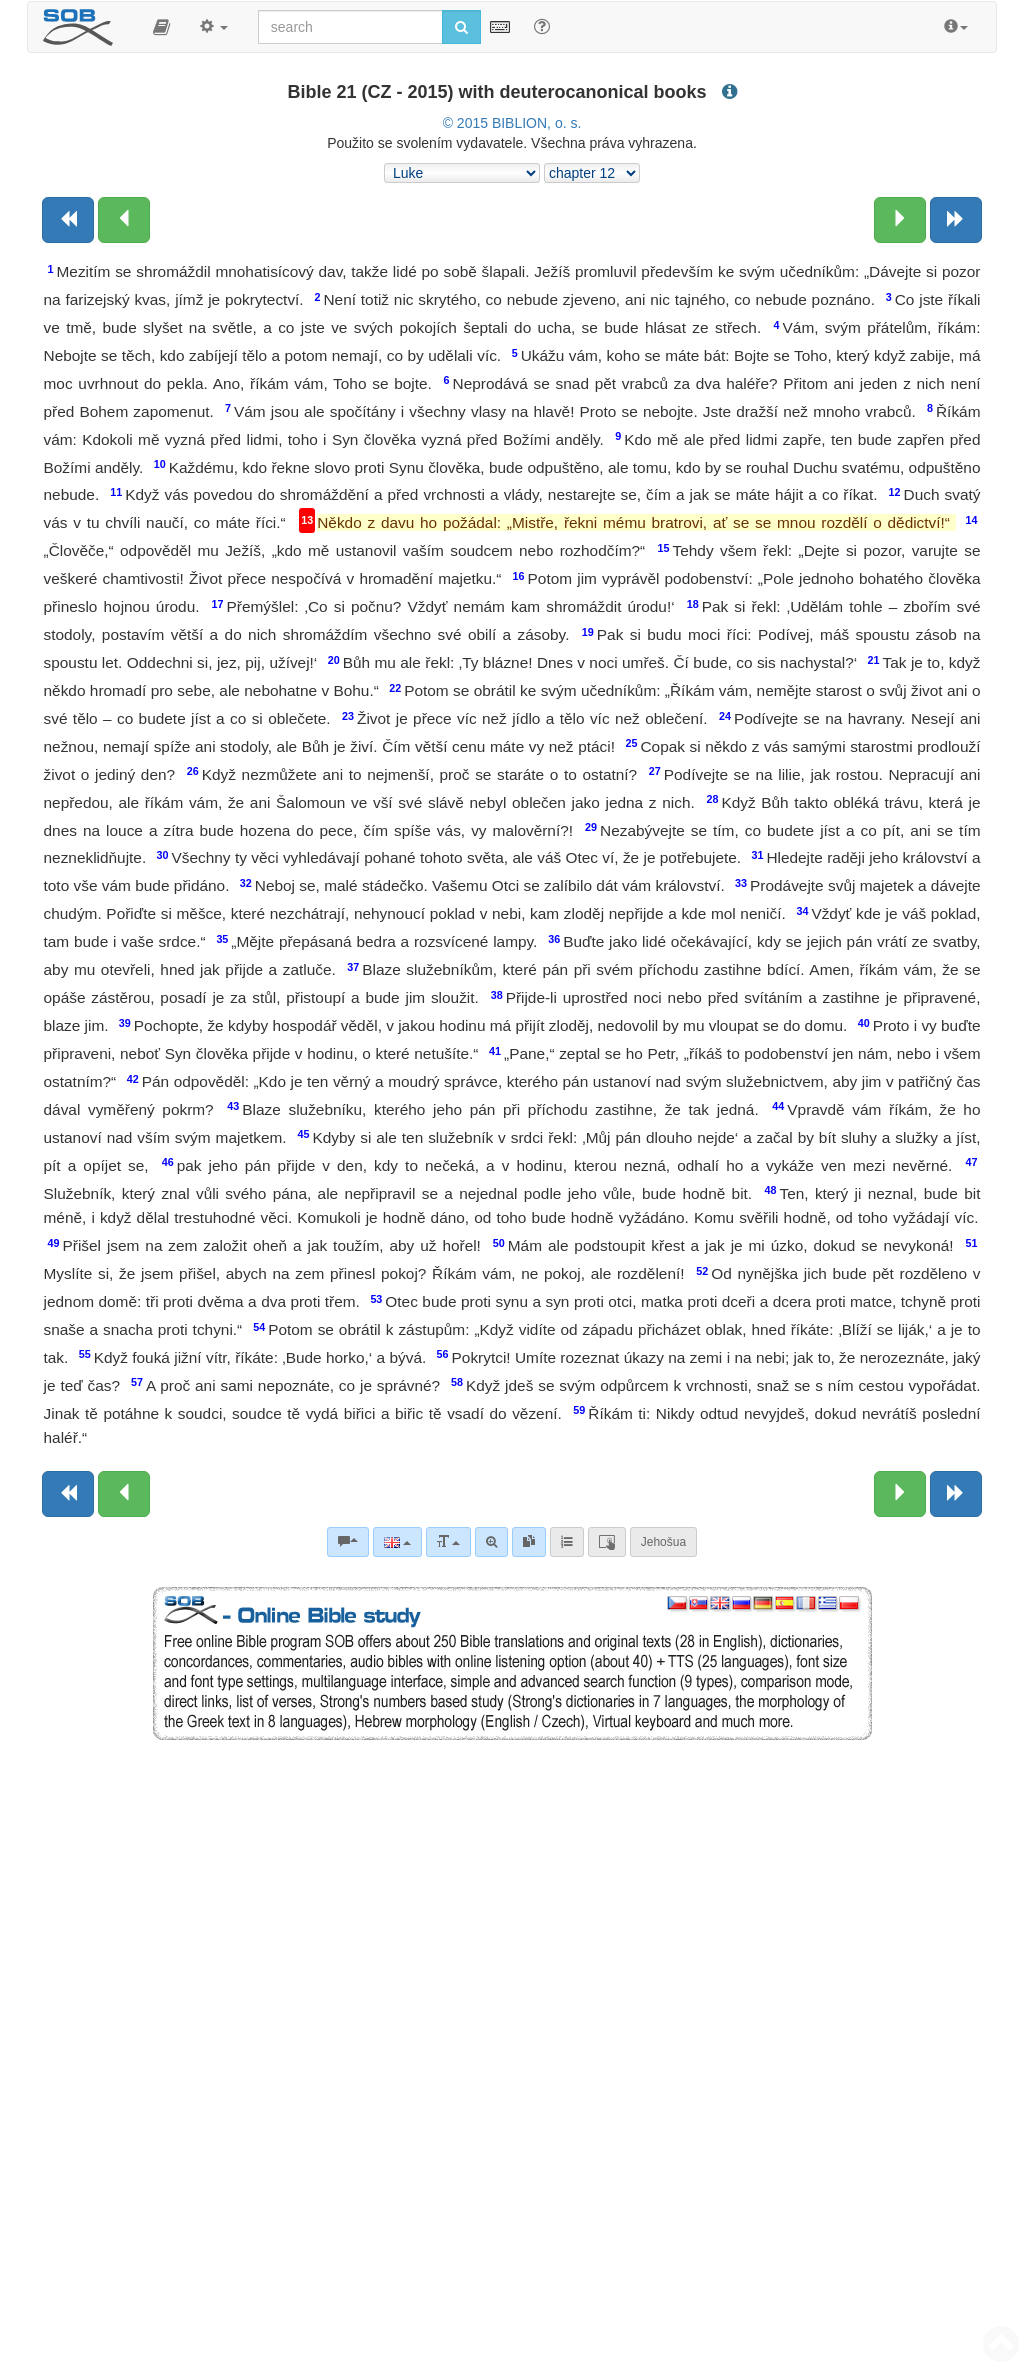 The height and width of the screenshot is (2380, 1024). Describe the element at coordinates (124, 220) in the screenshot. I see `[Previous chapter:]` at that location.